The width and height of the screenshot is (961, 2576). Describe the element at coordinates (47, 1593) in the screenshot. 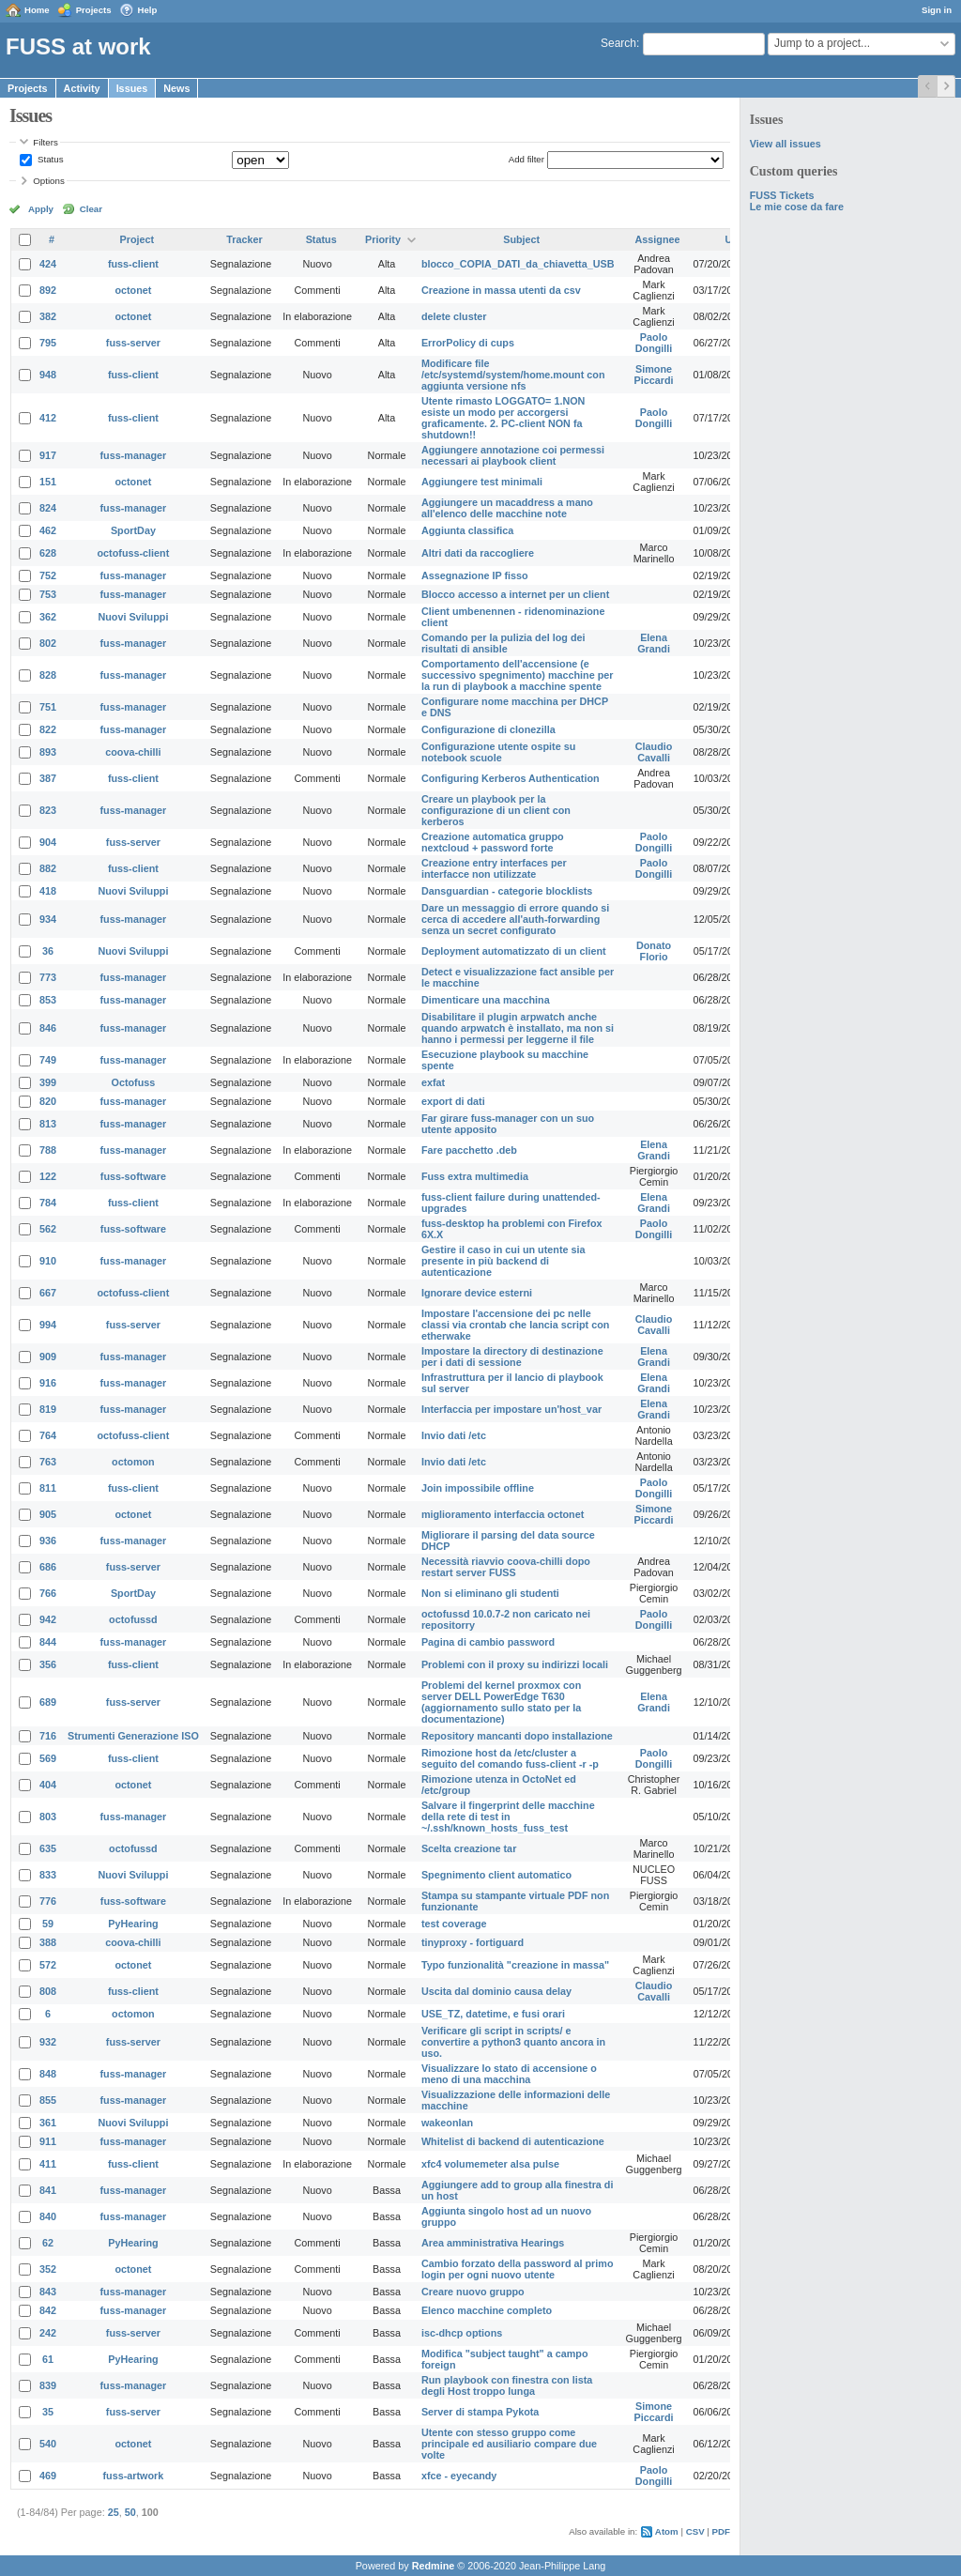

I see `766` at that location.